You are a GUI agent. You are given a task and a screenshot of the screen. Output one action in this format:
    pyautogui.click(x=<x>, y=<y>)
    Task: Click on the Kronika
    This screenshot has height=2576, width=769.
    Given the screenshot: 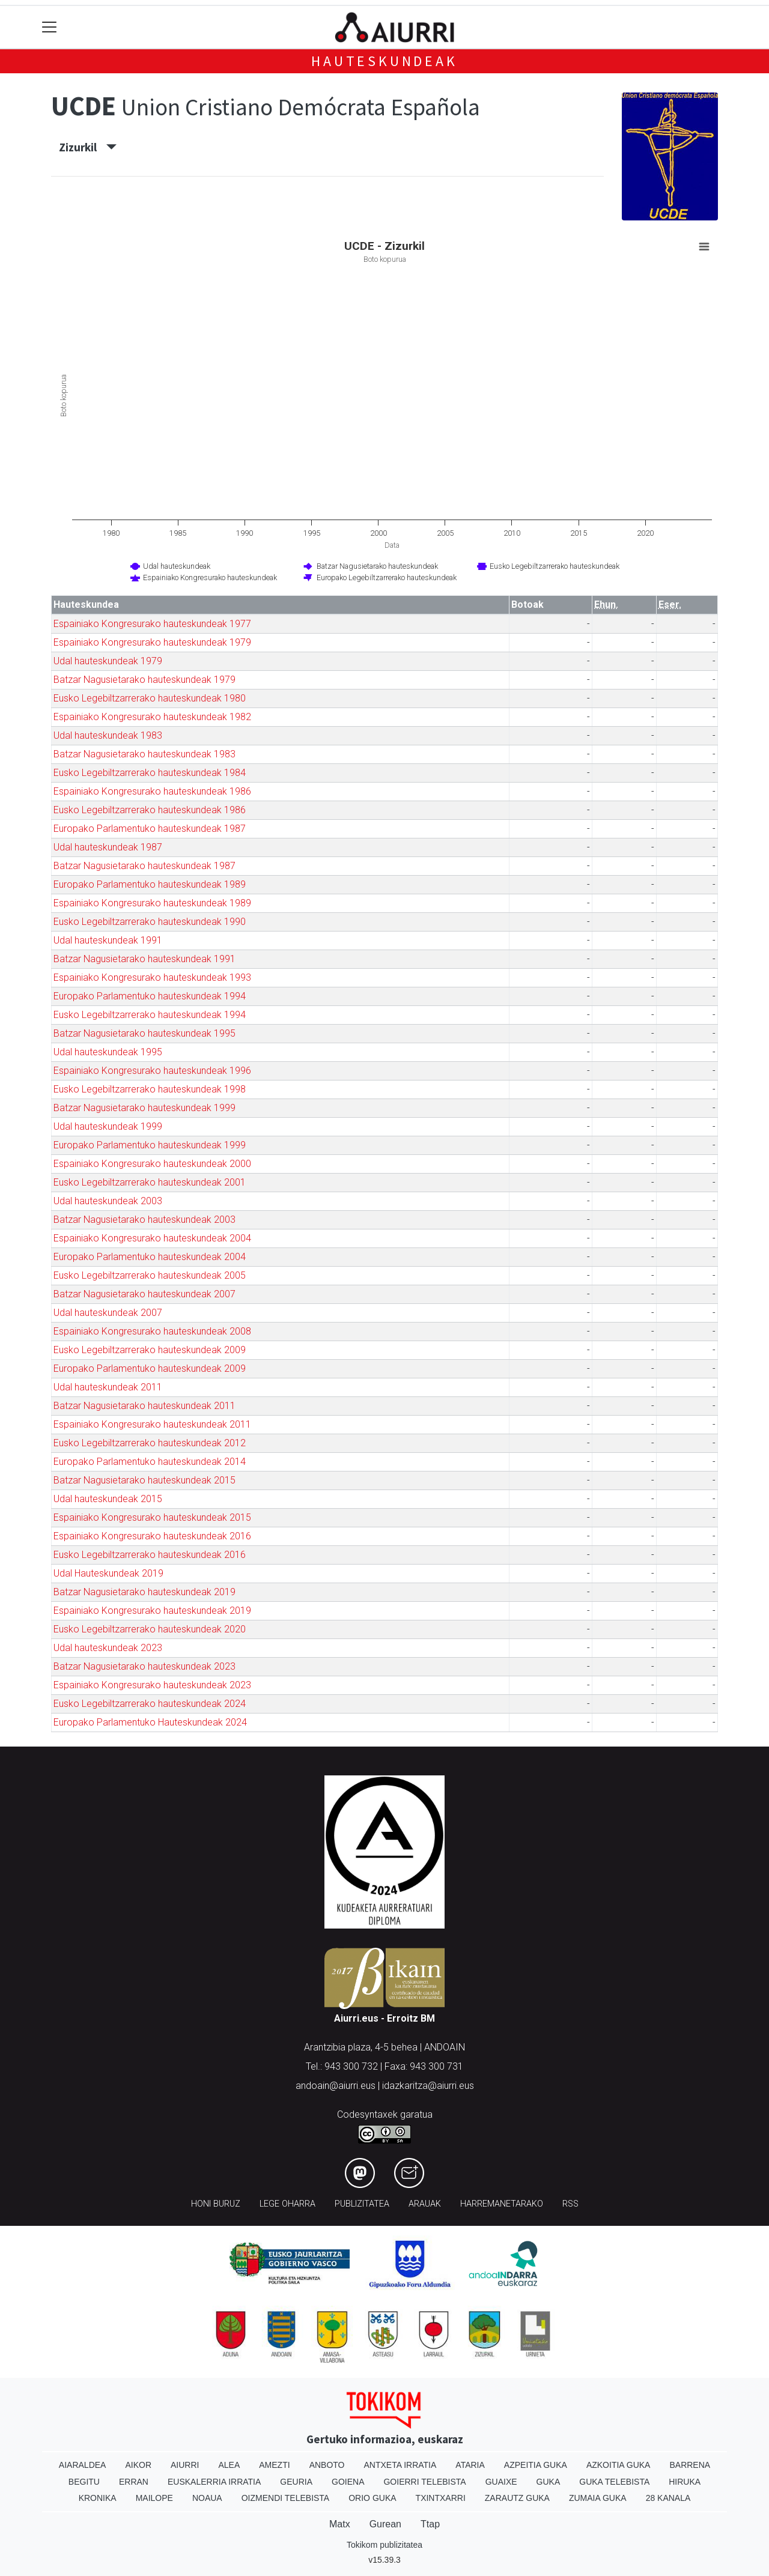 What is the action you would take?
    pyautogui.click(x=98, y=2498)
    